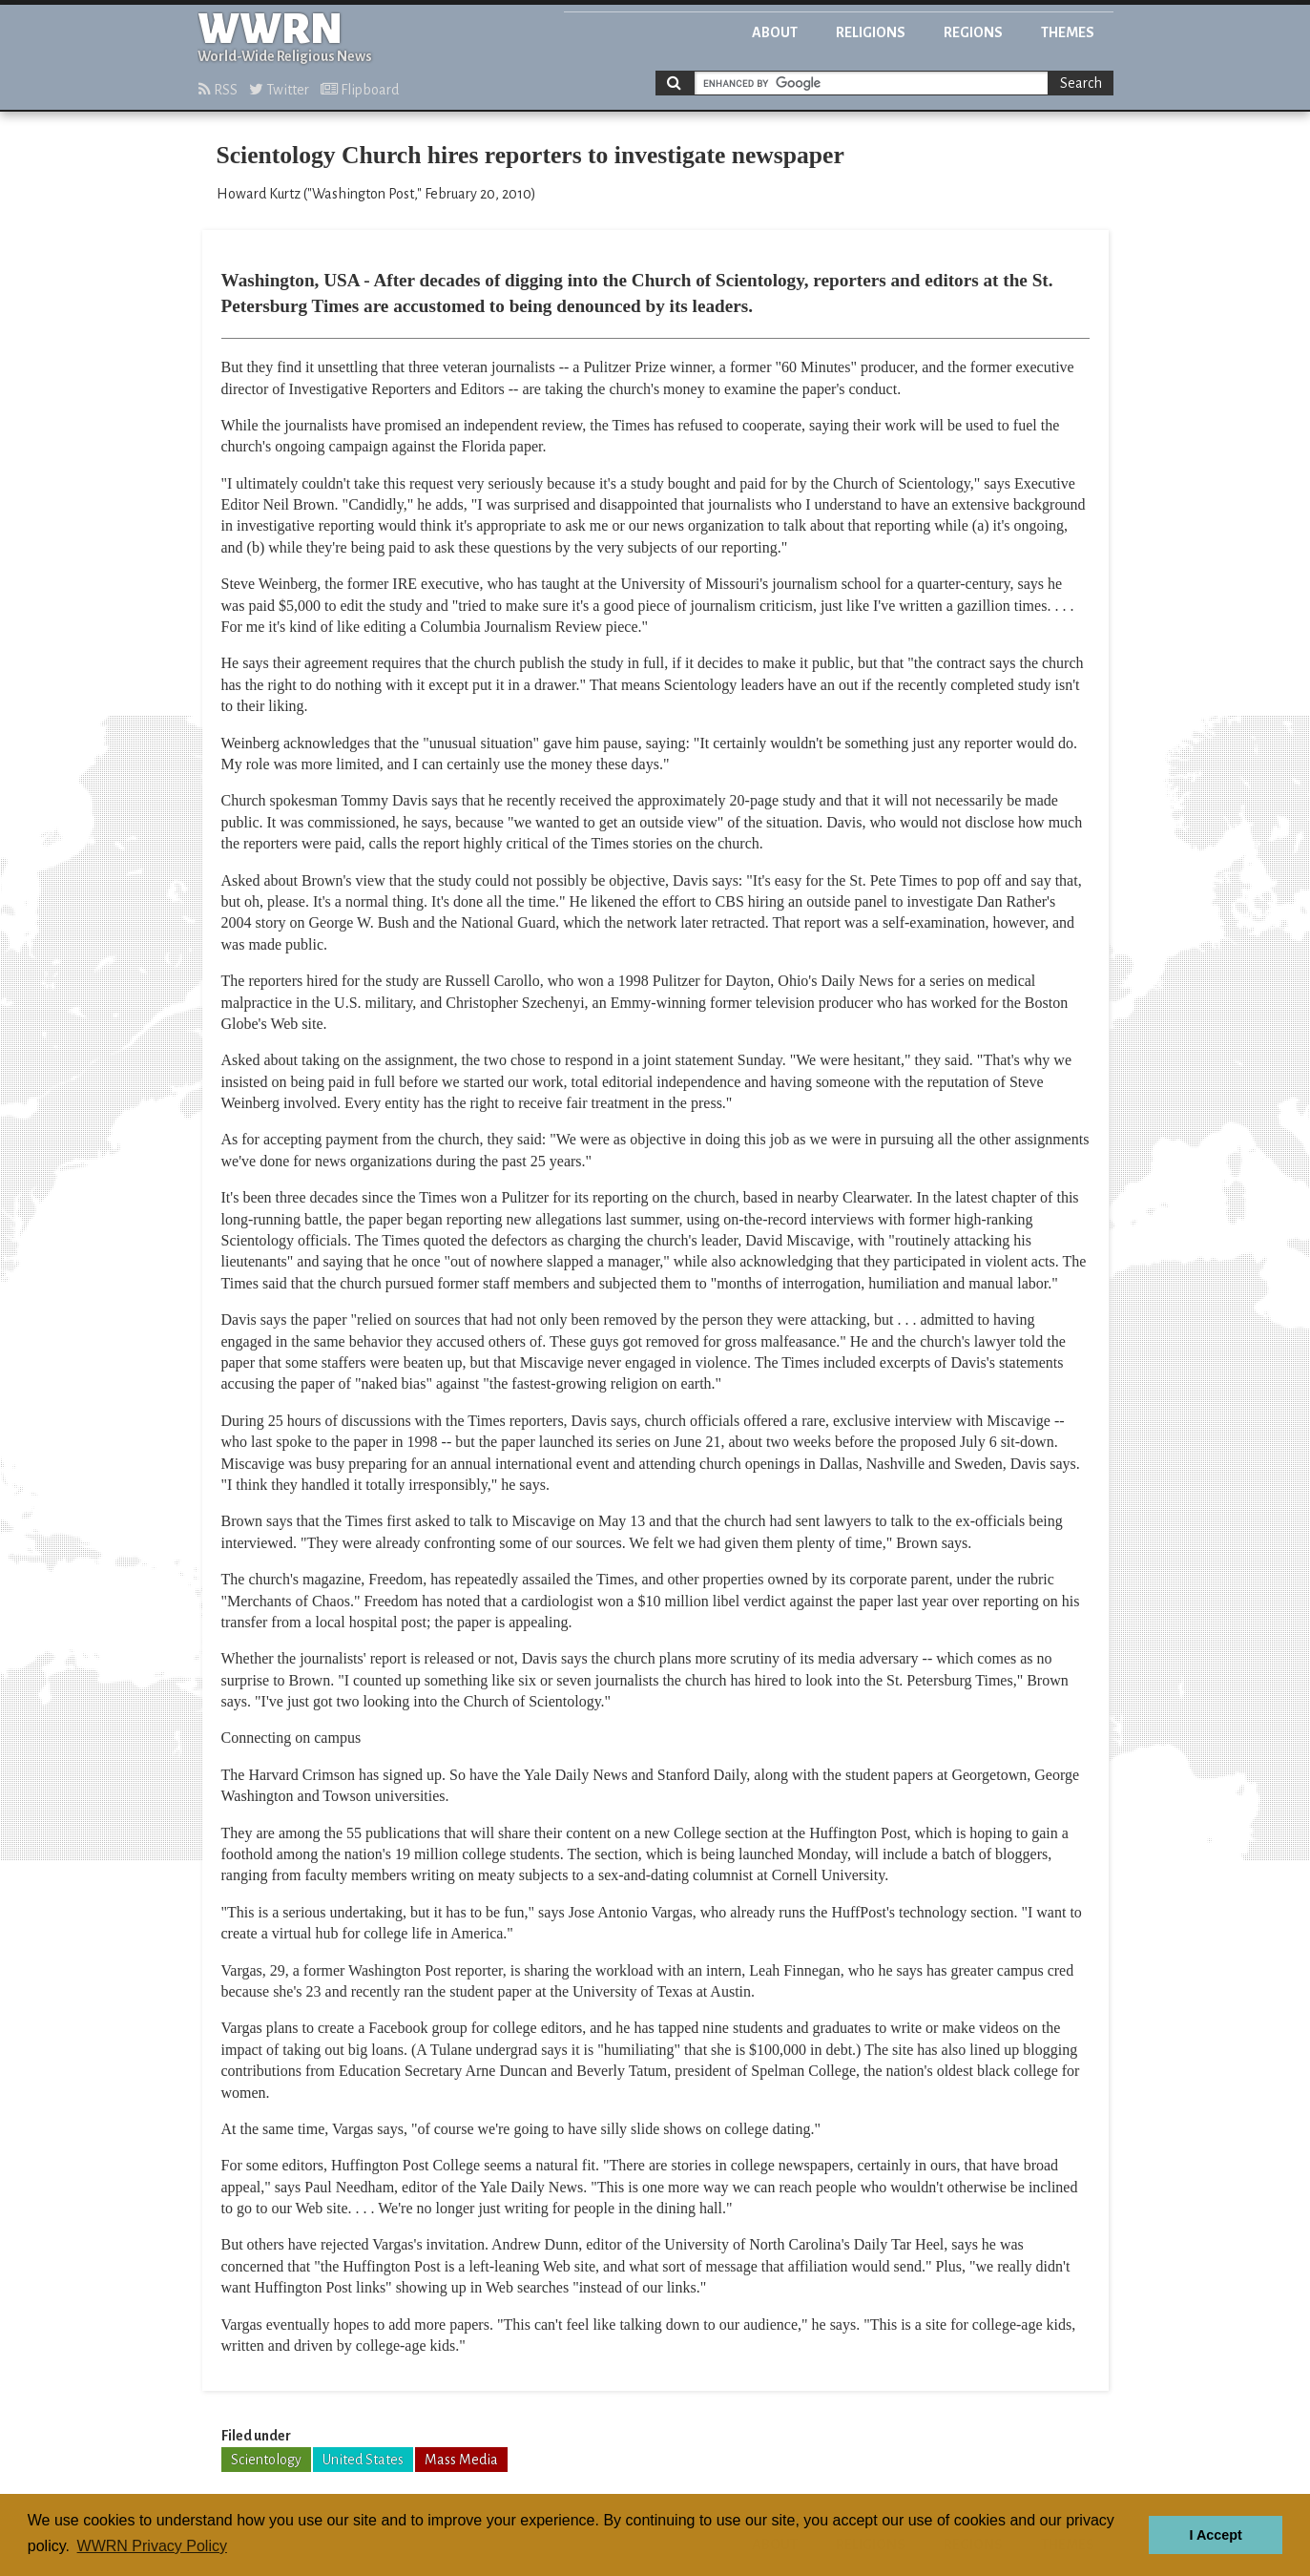 The image size is (1310, 2576). I want to click on Search, so click(1081, 83).